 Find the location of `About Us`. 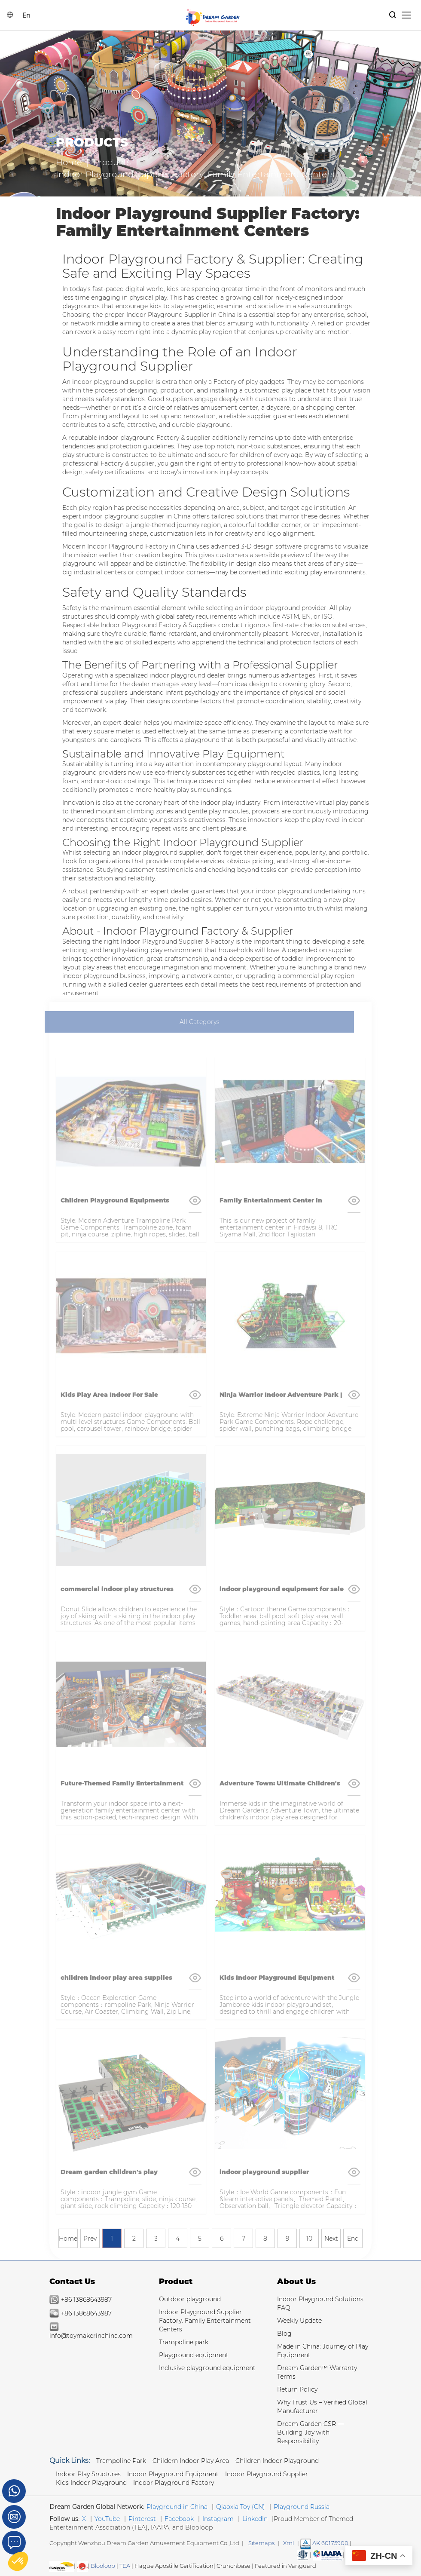

About Us is located at coordinates (296, 2281).